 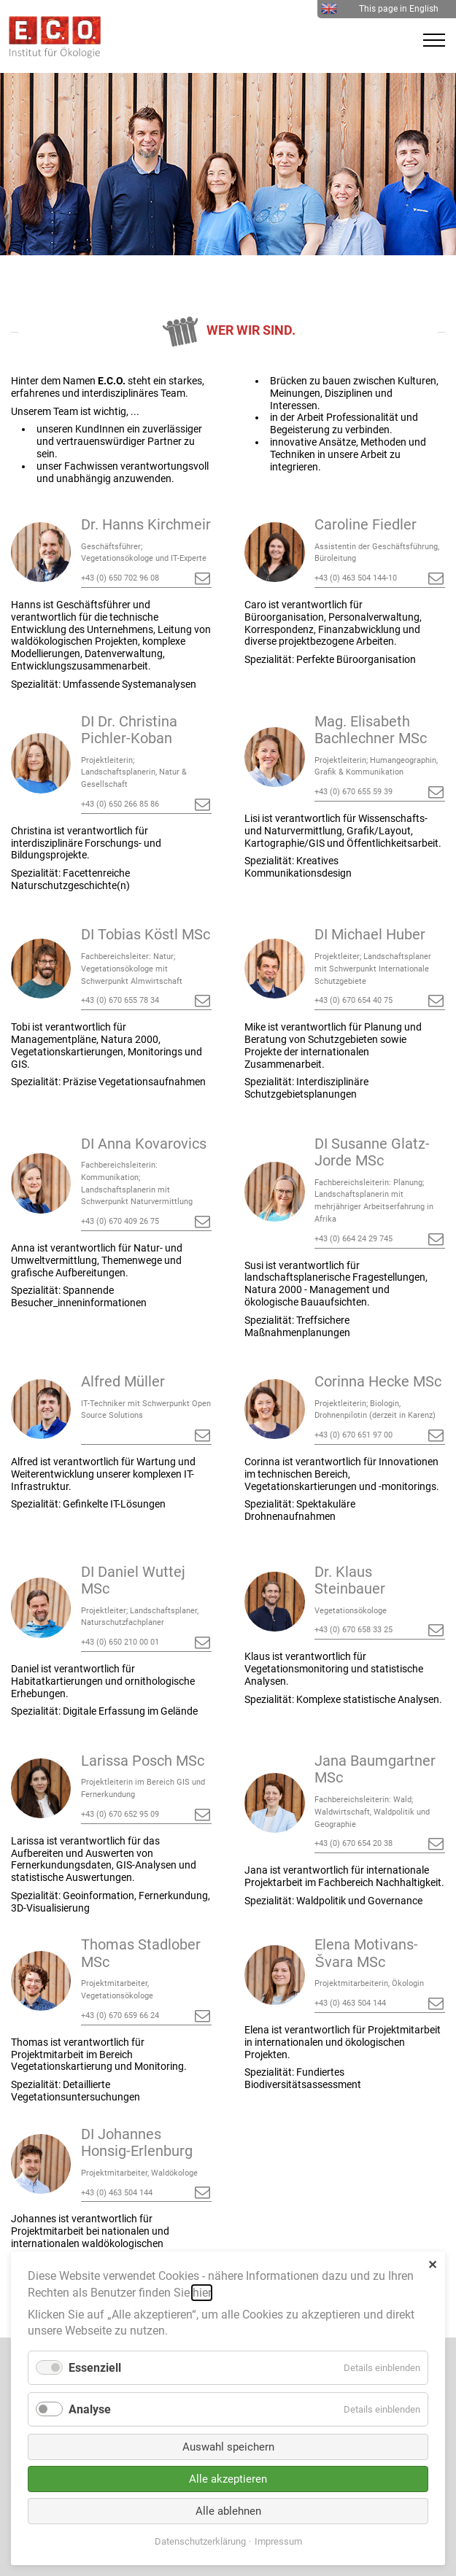 What do you see at coordinates (379, 9) in the screenshot?
I see `This page in English [menuitem]` at bounding box center [379, 9].